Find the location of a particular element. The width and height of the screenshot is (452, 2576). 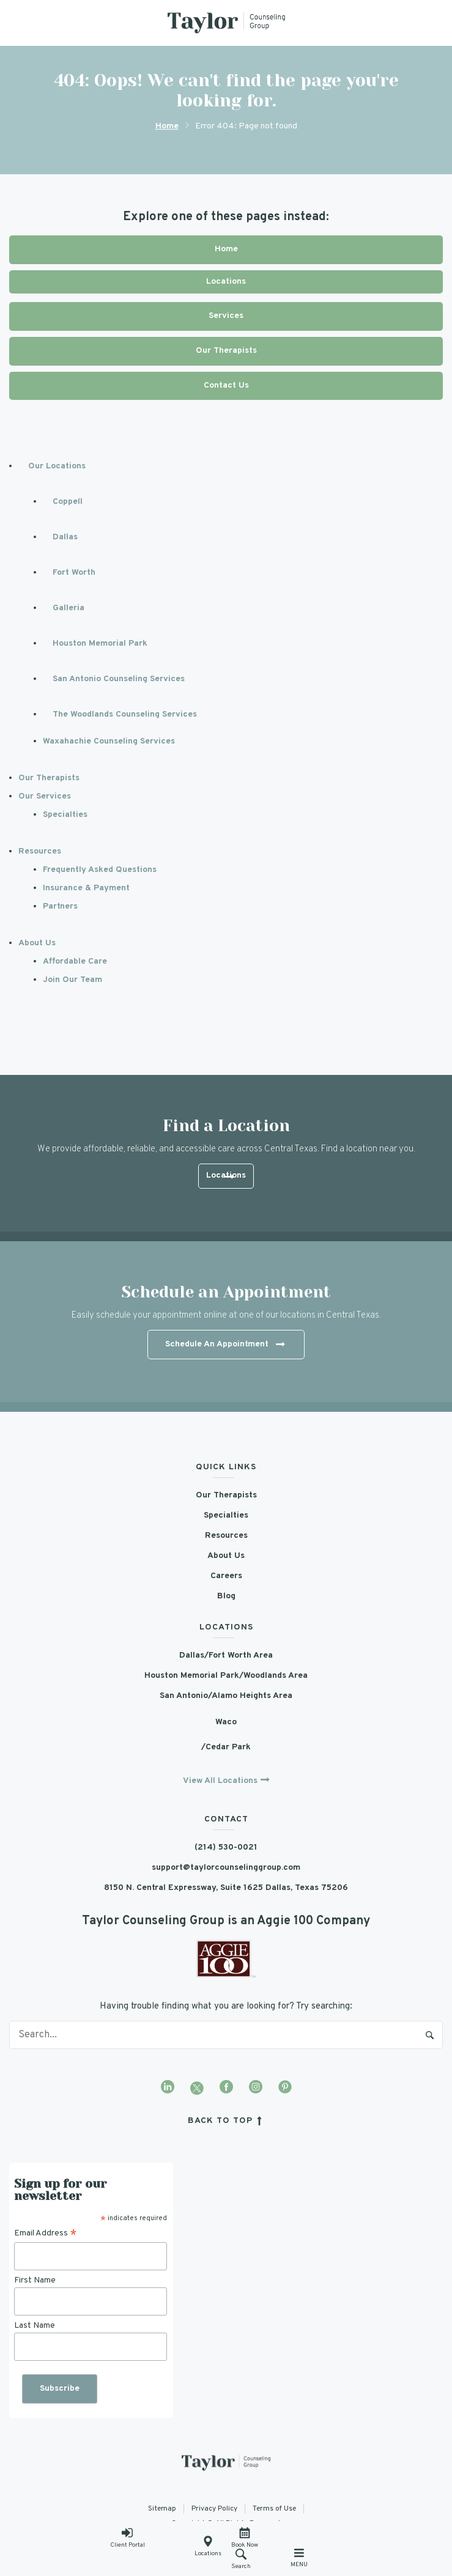

Dallas is located at coordinates (65, 537).